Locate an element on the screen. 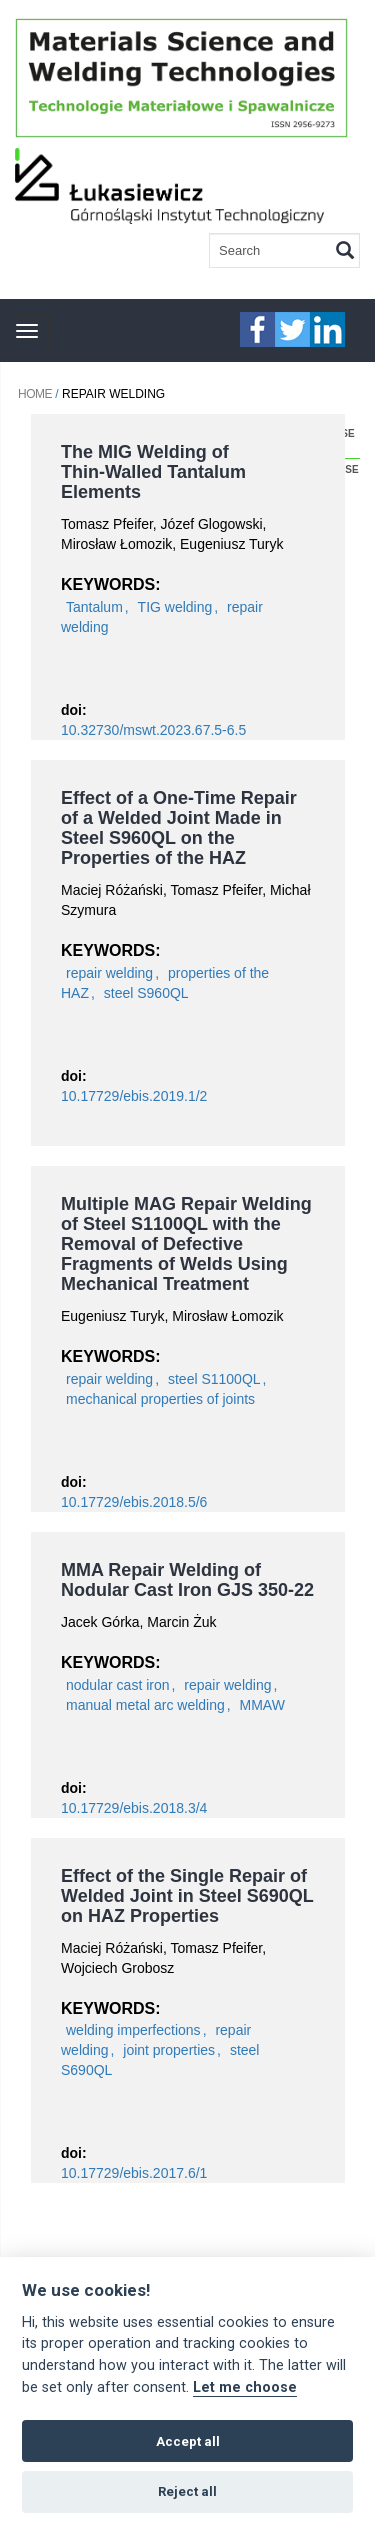 Image resolution: width=375 pixels, height=2535 pixels. welding imperfections is located at coordinates (133, 2030).